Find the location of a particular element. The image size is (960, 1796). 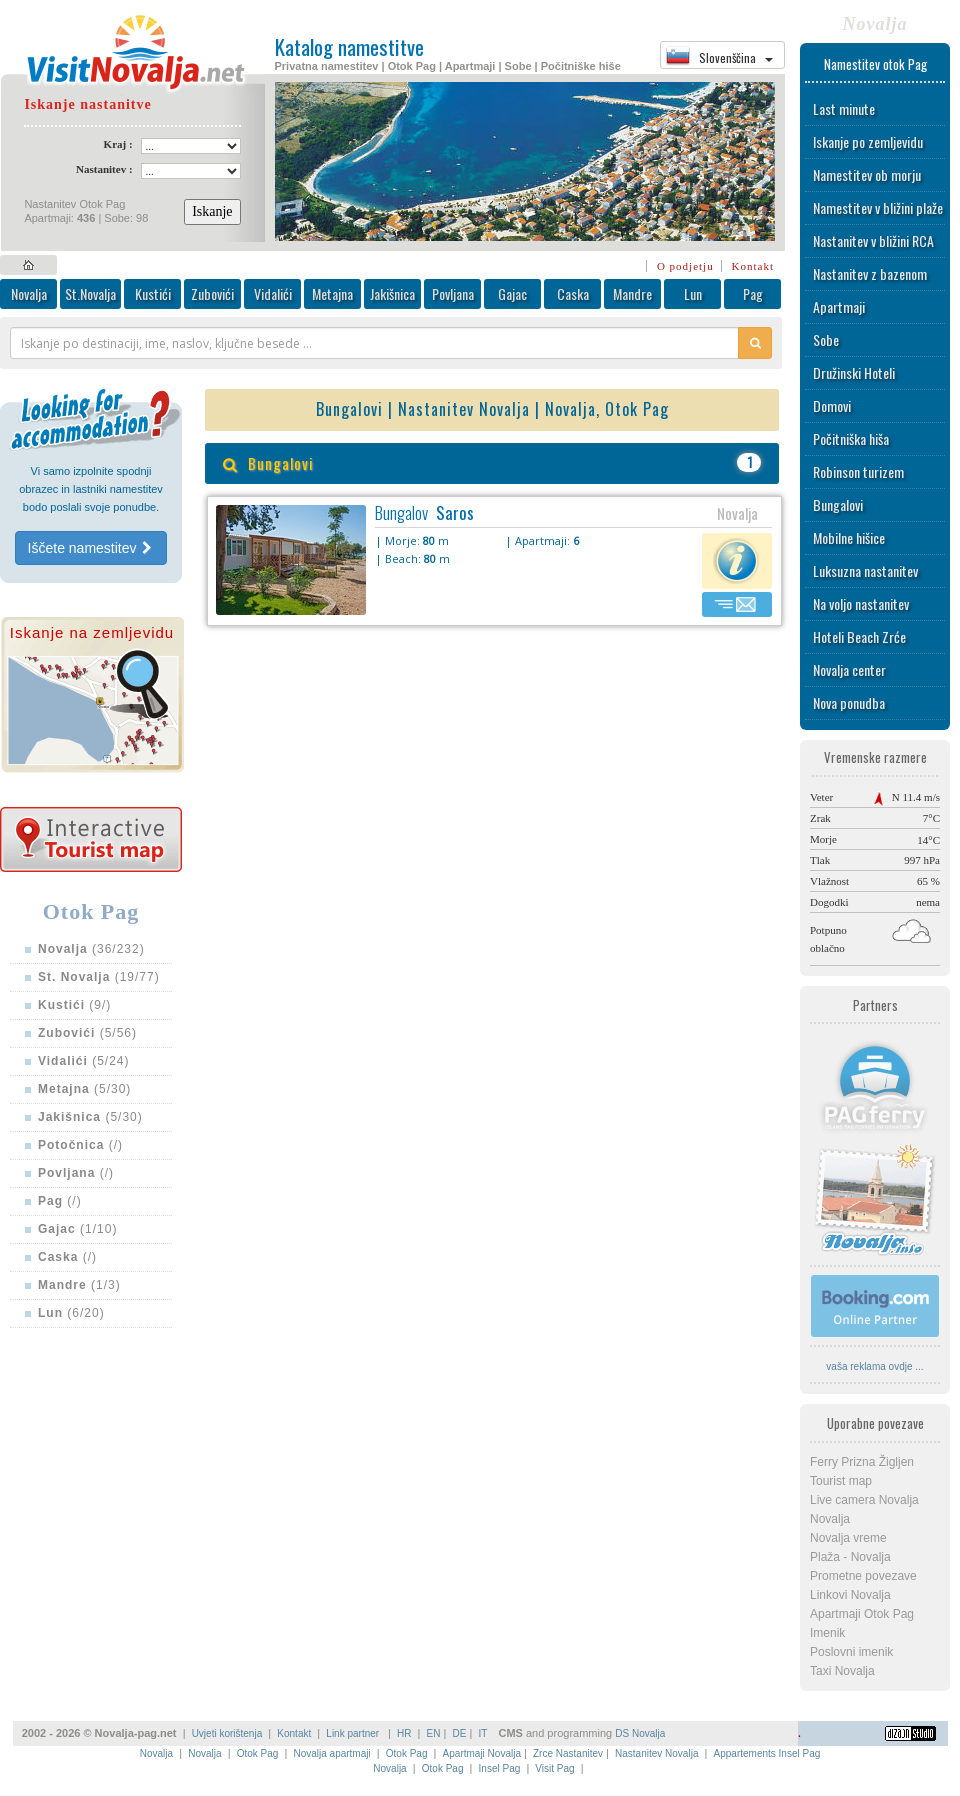

Novalja apartmaji is located at coordinates (331, 1753).